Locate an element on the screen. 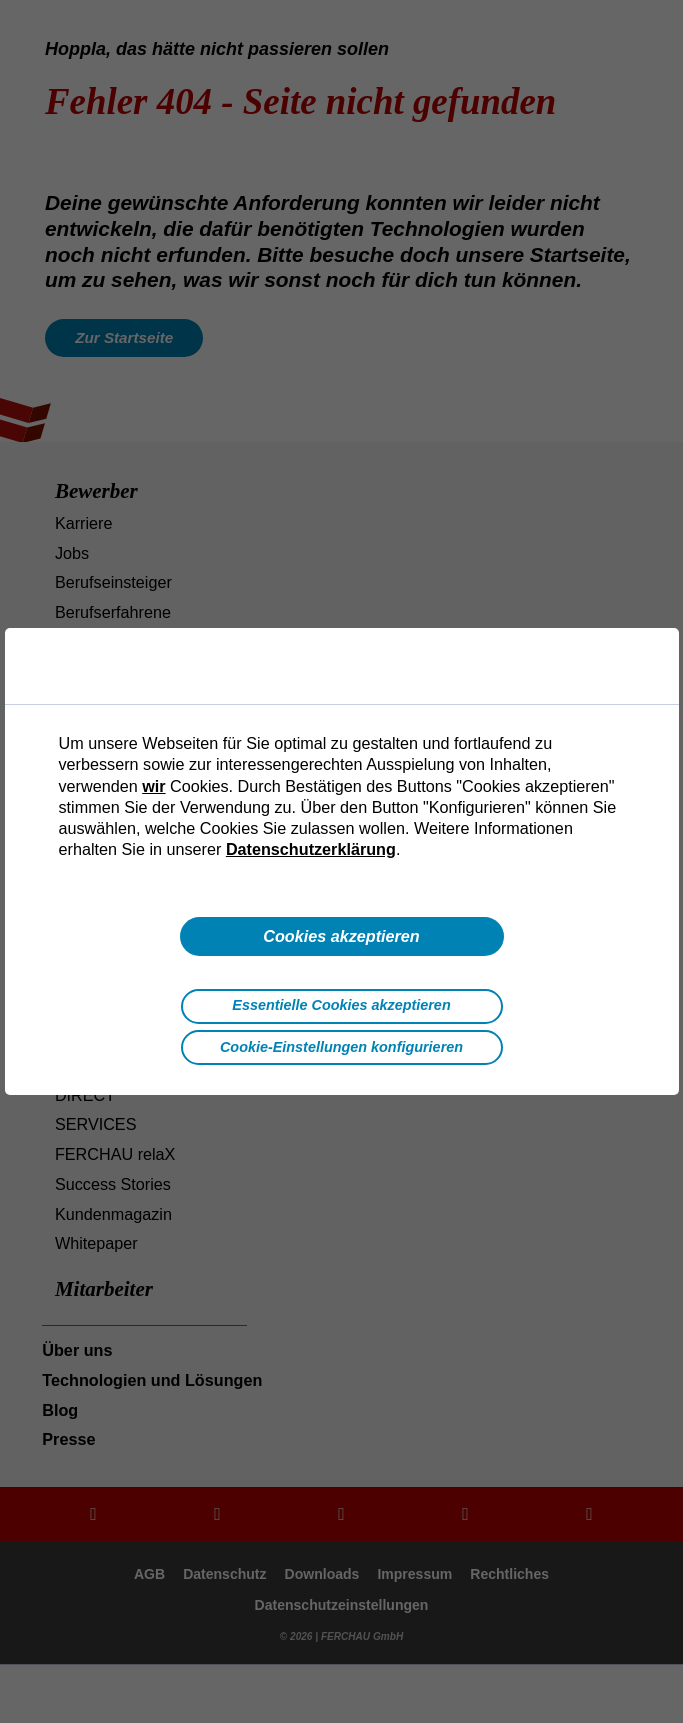  Cookies akzeptieren is located at coordinates (341, 936).